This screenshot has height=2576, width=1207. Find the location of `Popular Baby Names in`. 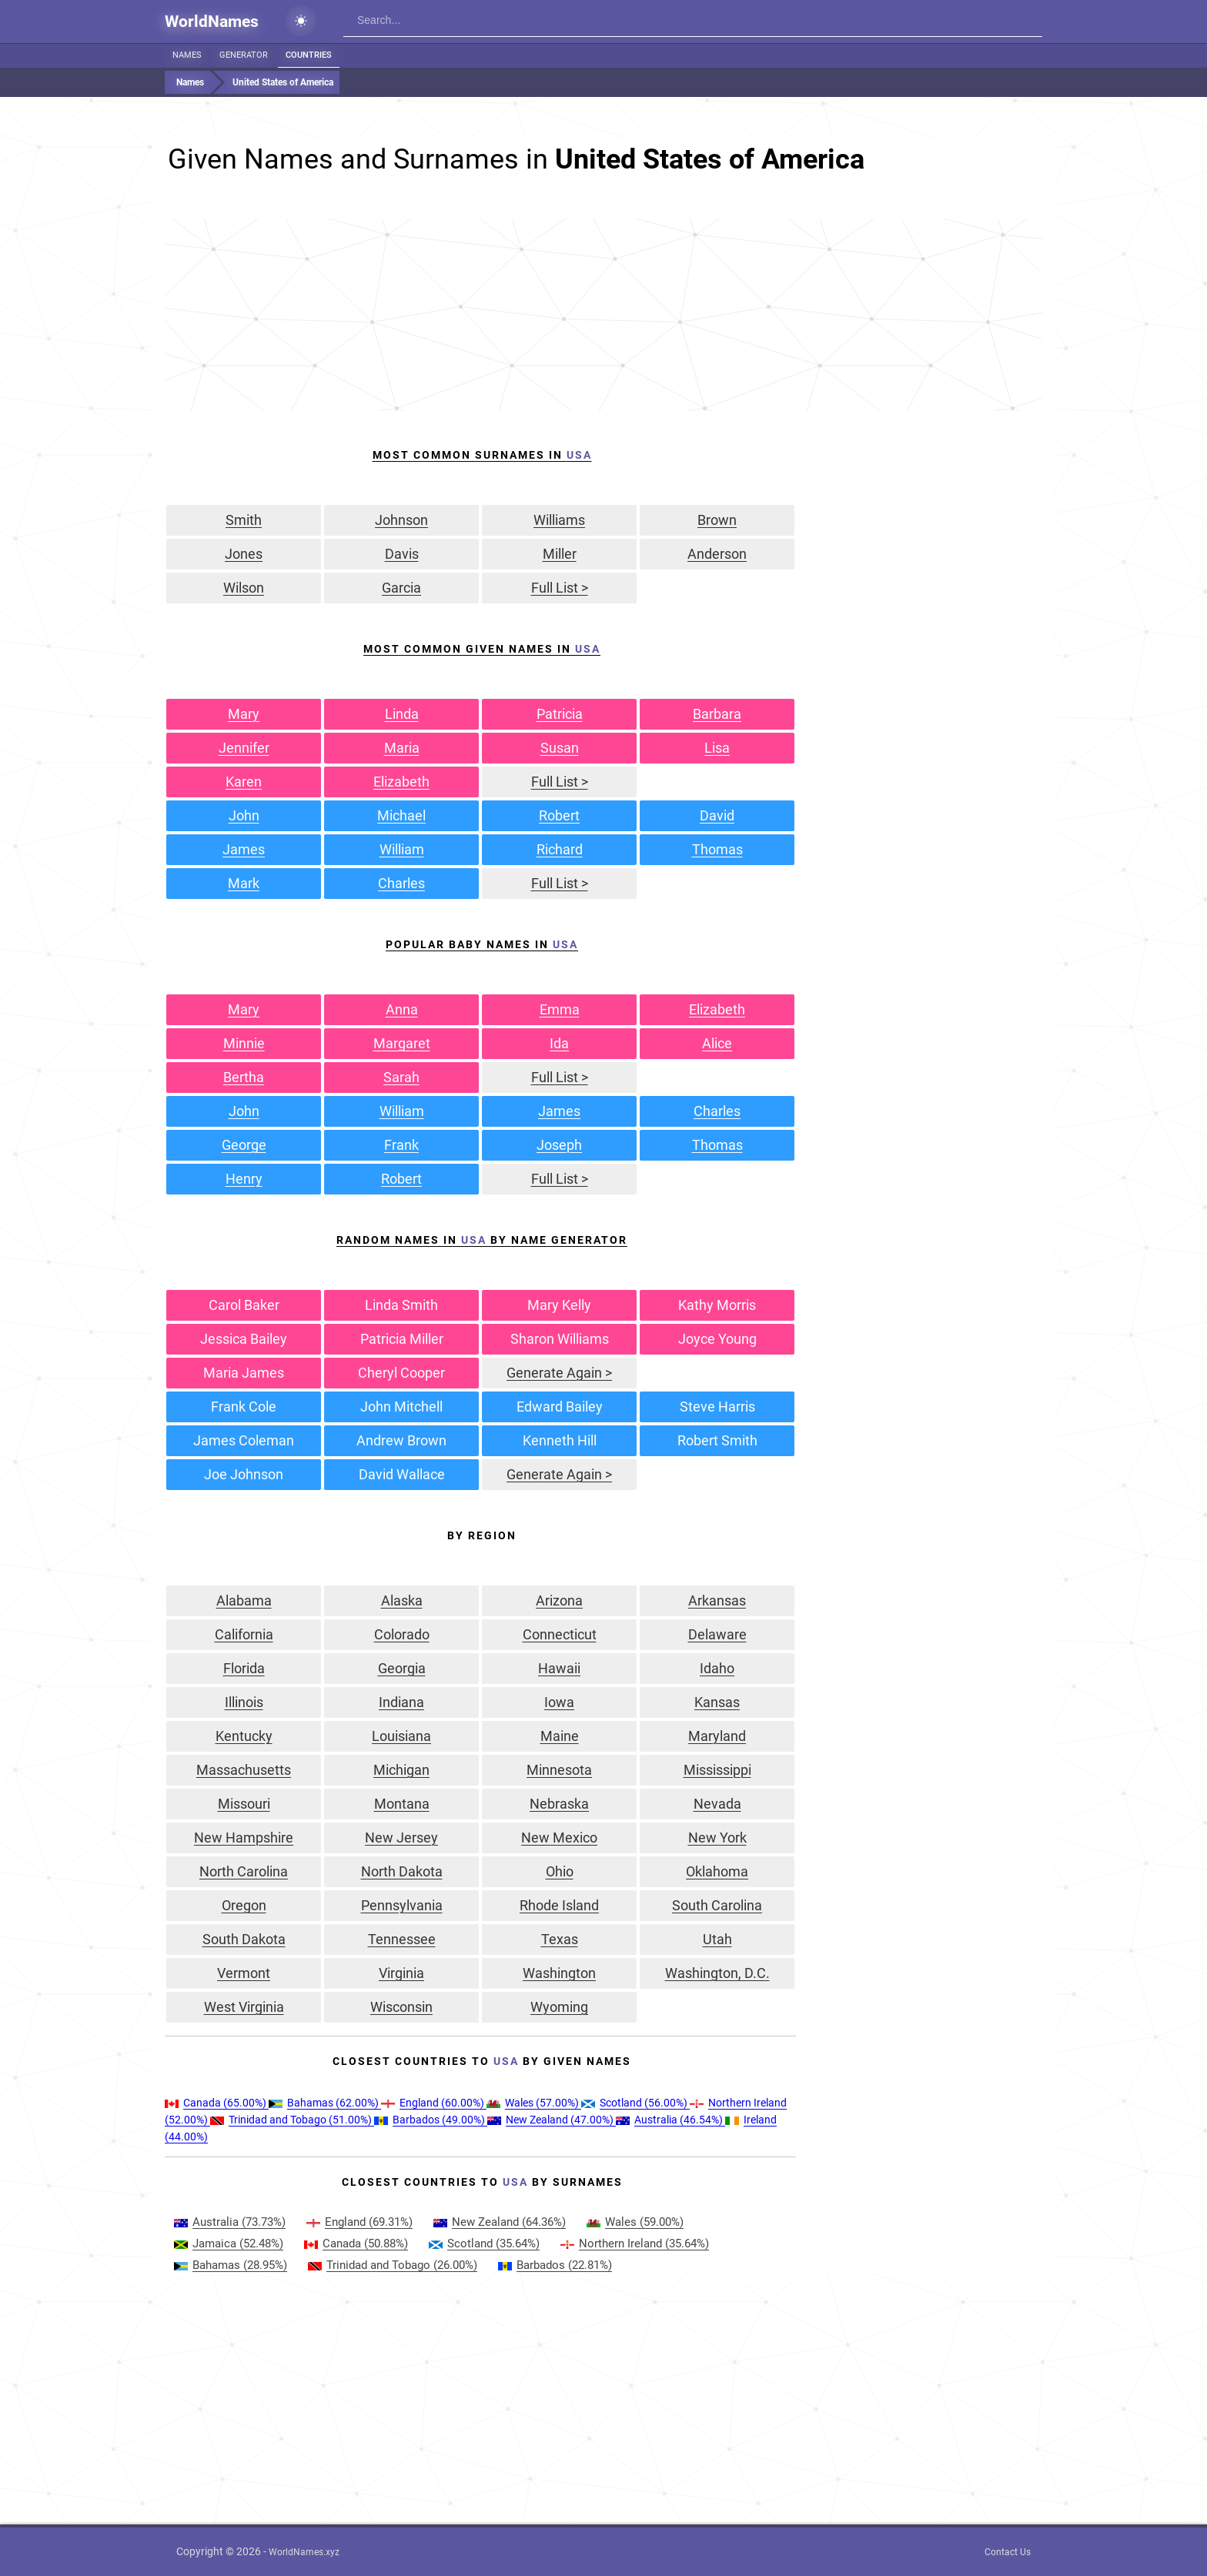

Popular Baby Names in is located at coordinates (482, 944).